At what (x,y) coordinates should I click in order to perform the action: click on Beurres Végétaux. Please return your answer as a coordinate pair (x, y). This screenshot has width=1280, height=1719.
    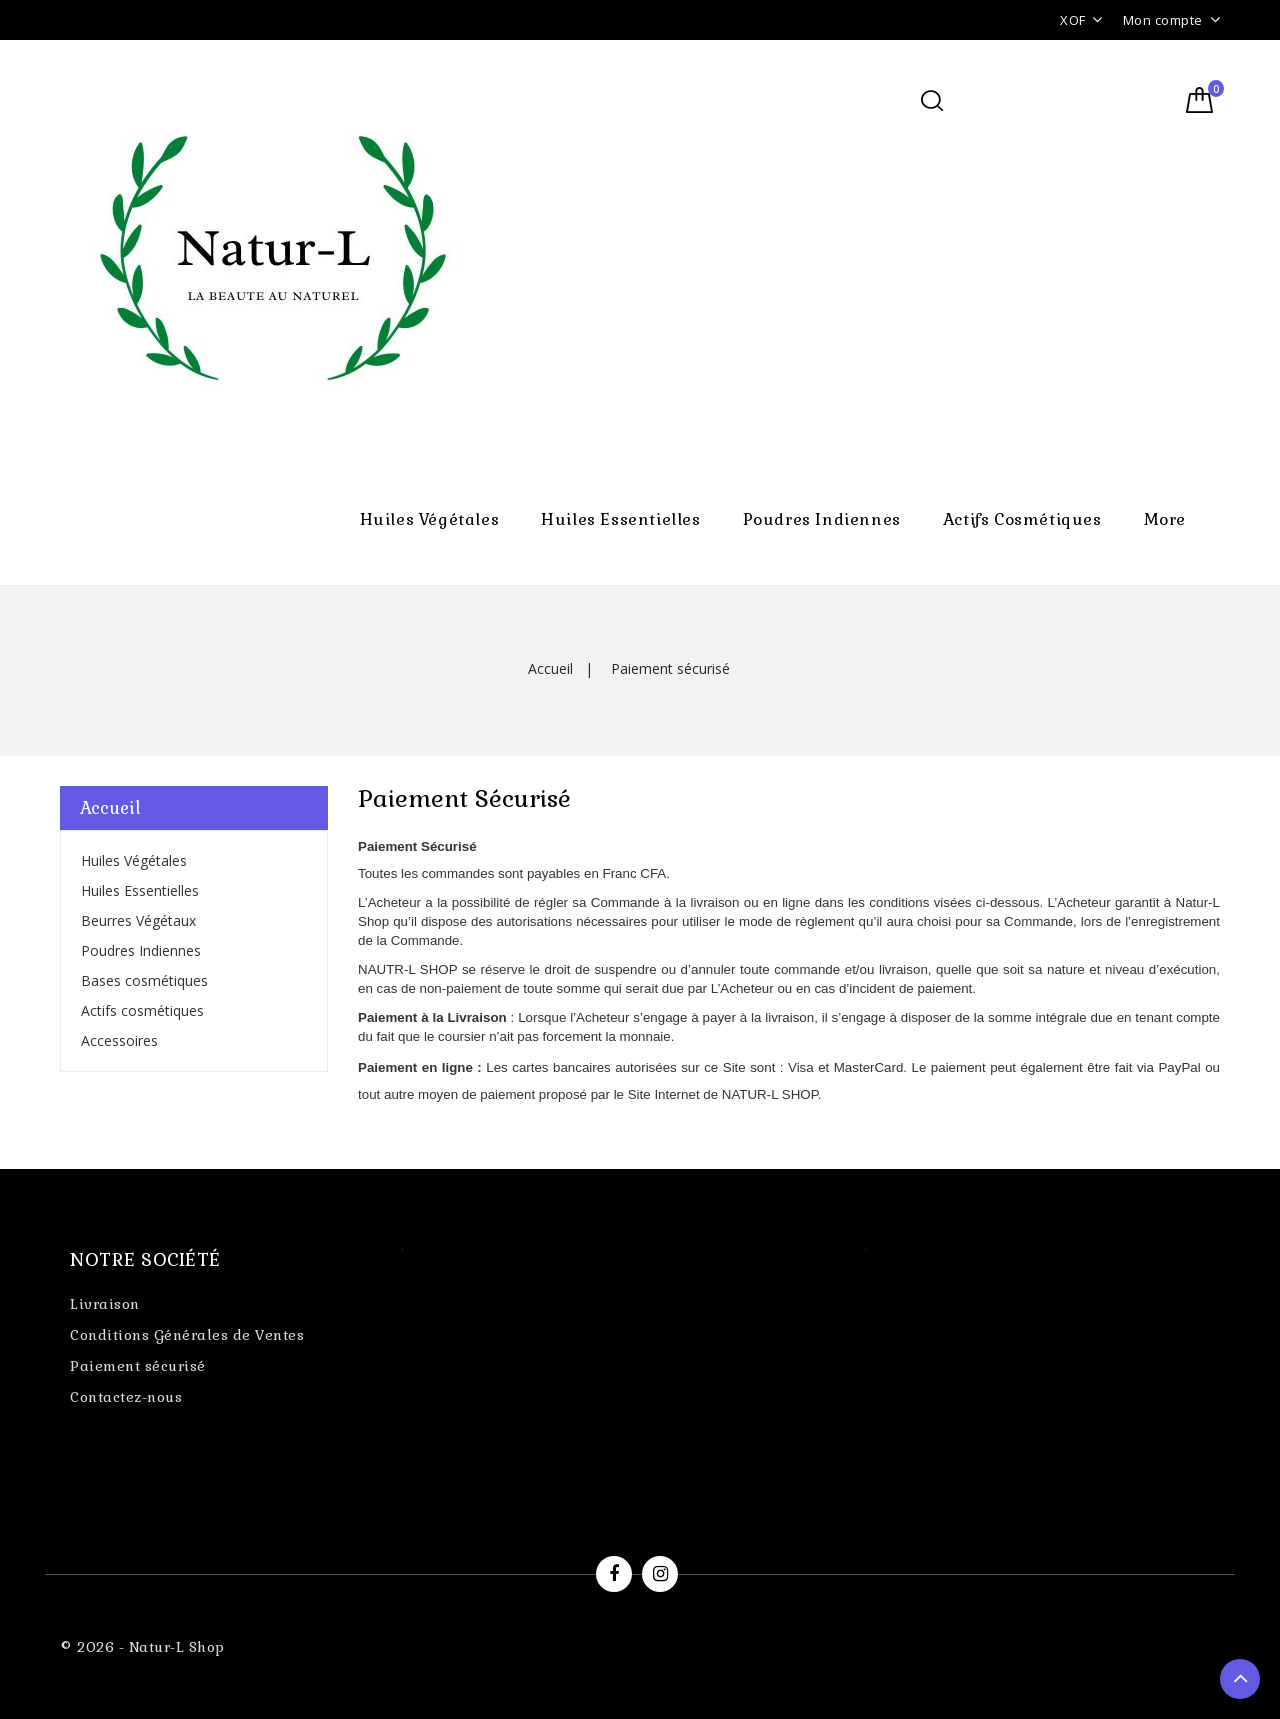
    Looking at the image, I should click on (138, 920).